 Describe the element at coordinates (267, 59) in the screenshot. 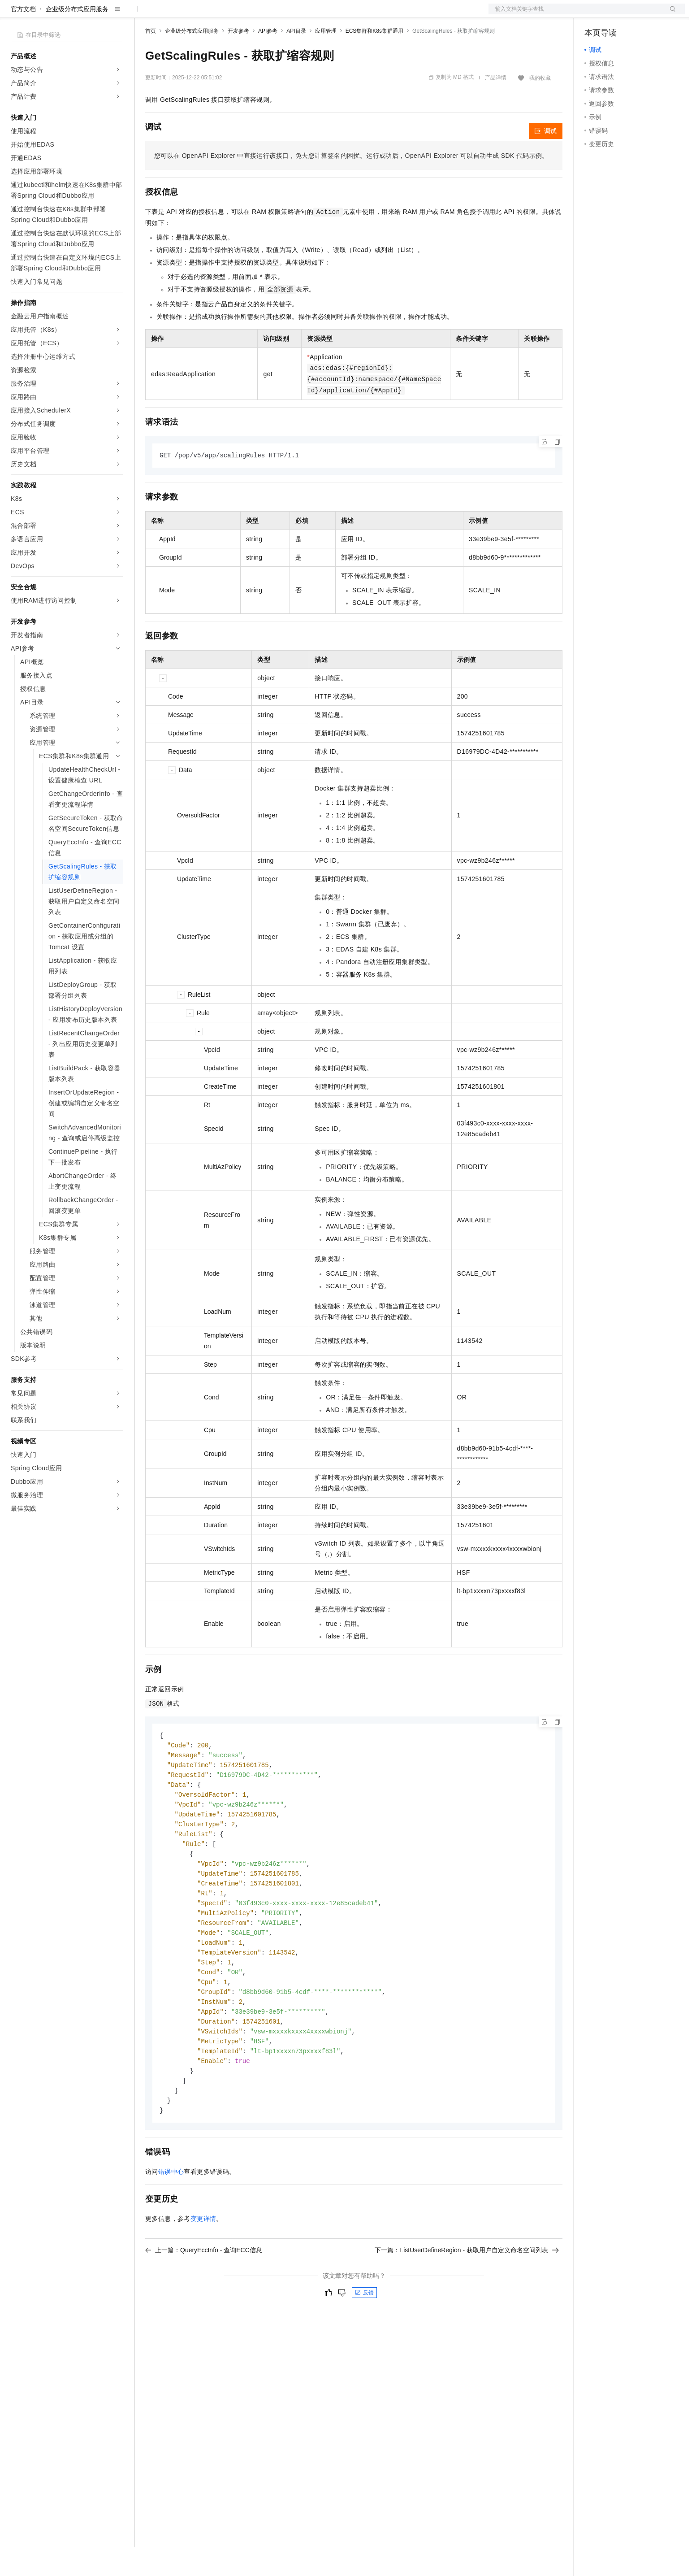

I see `API参考` at that location.